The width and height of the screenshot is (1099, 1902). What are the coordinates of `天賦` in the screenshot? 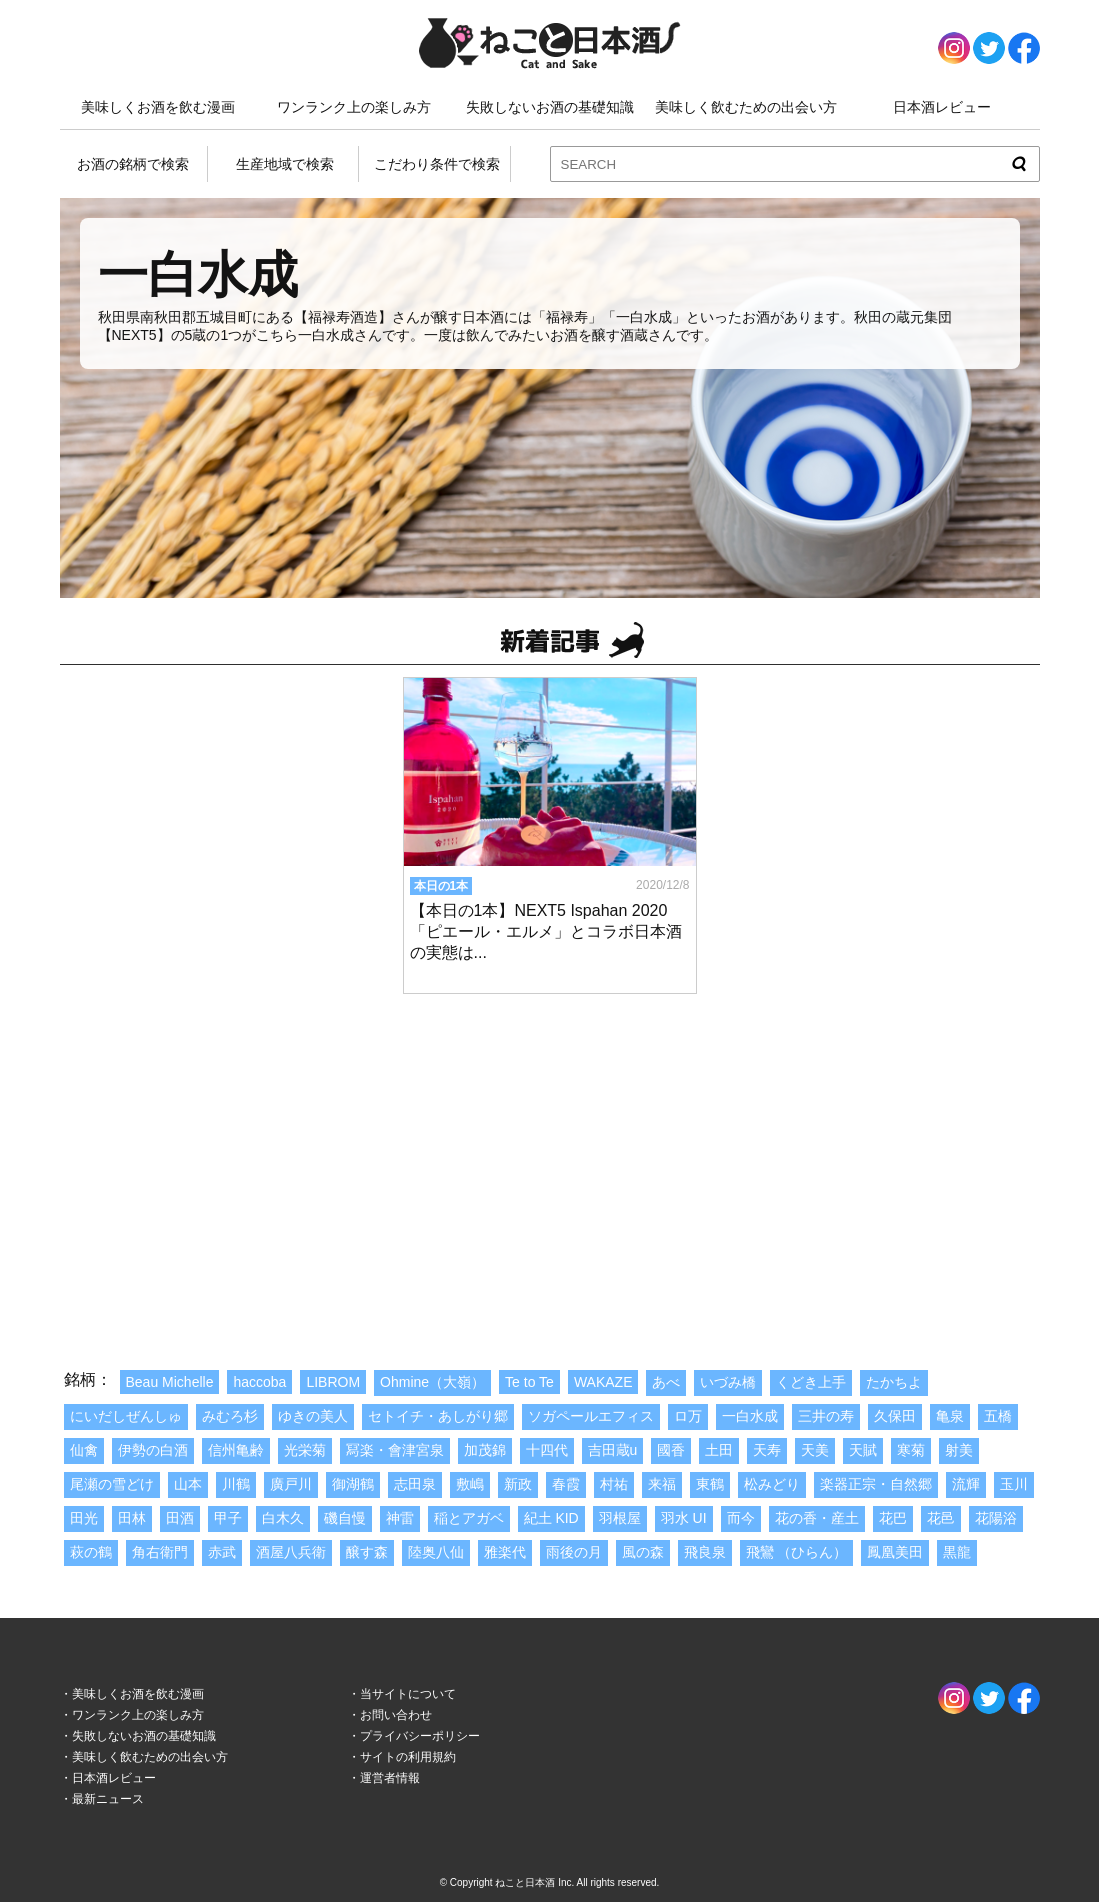 It's located at (863, 1450).